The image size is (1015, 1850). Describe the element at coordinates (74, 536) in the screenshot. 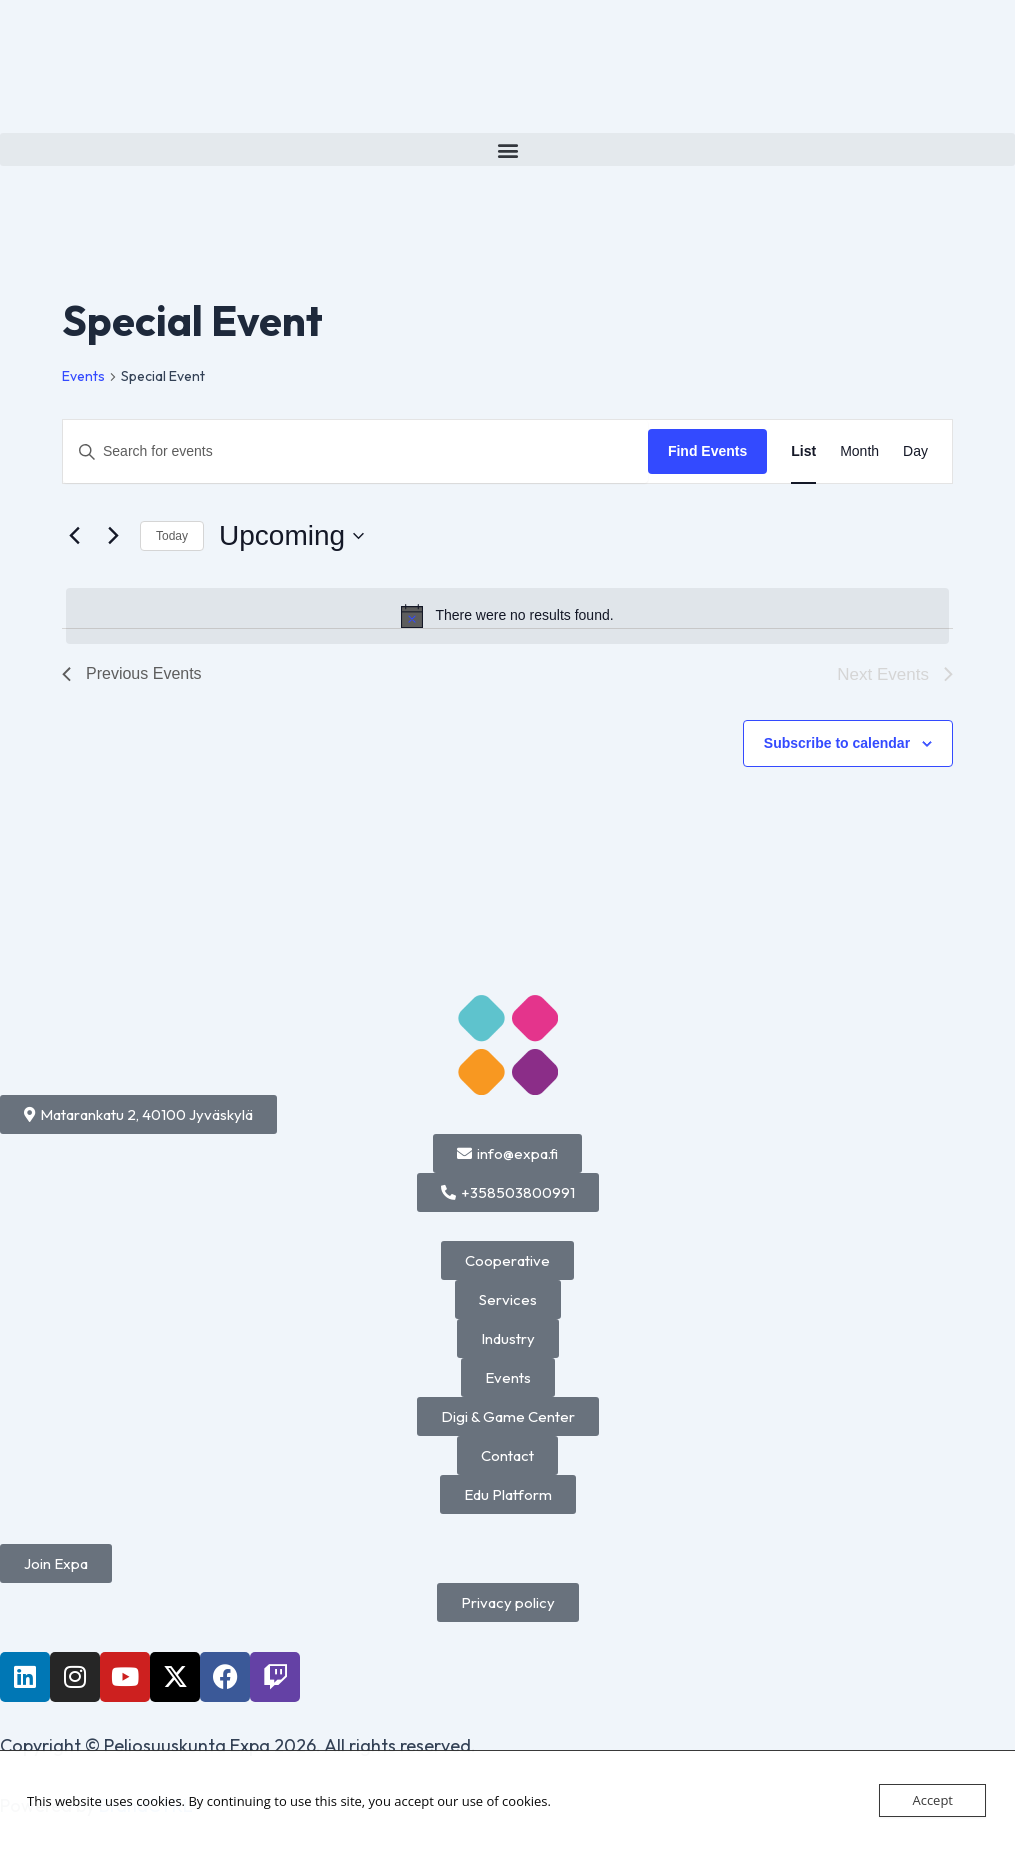

I see `[Previous Events]` at that location.